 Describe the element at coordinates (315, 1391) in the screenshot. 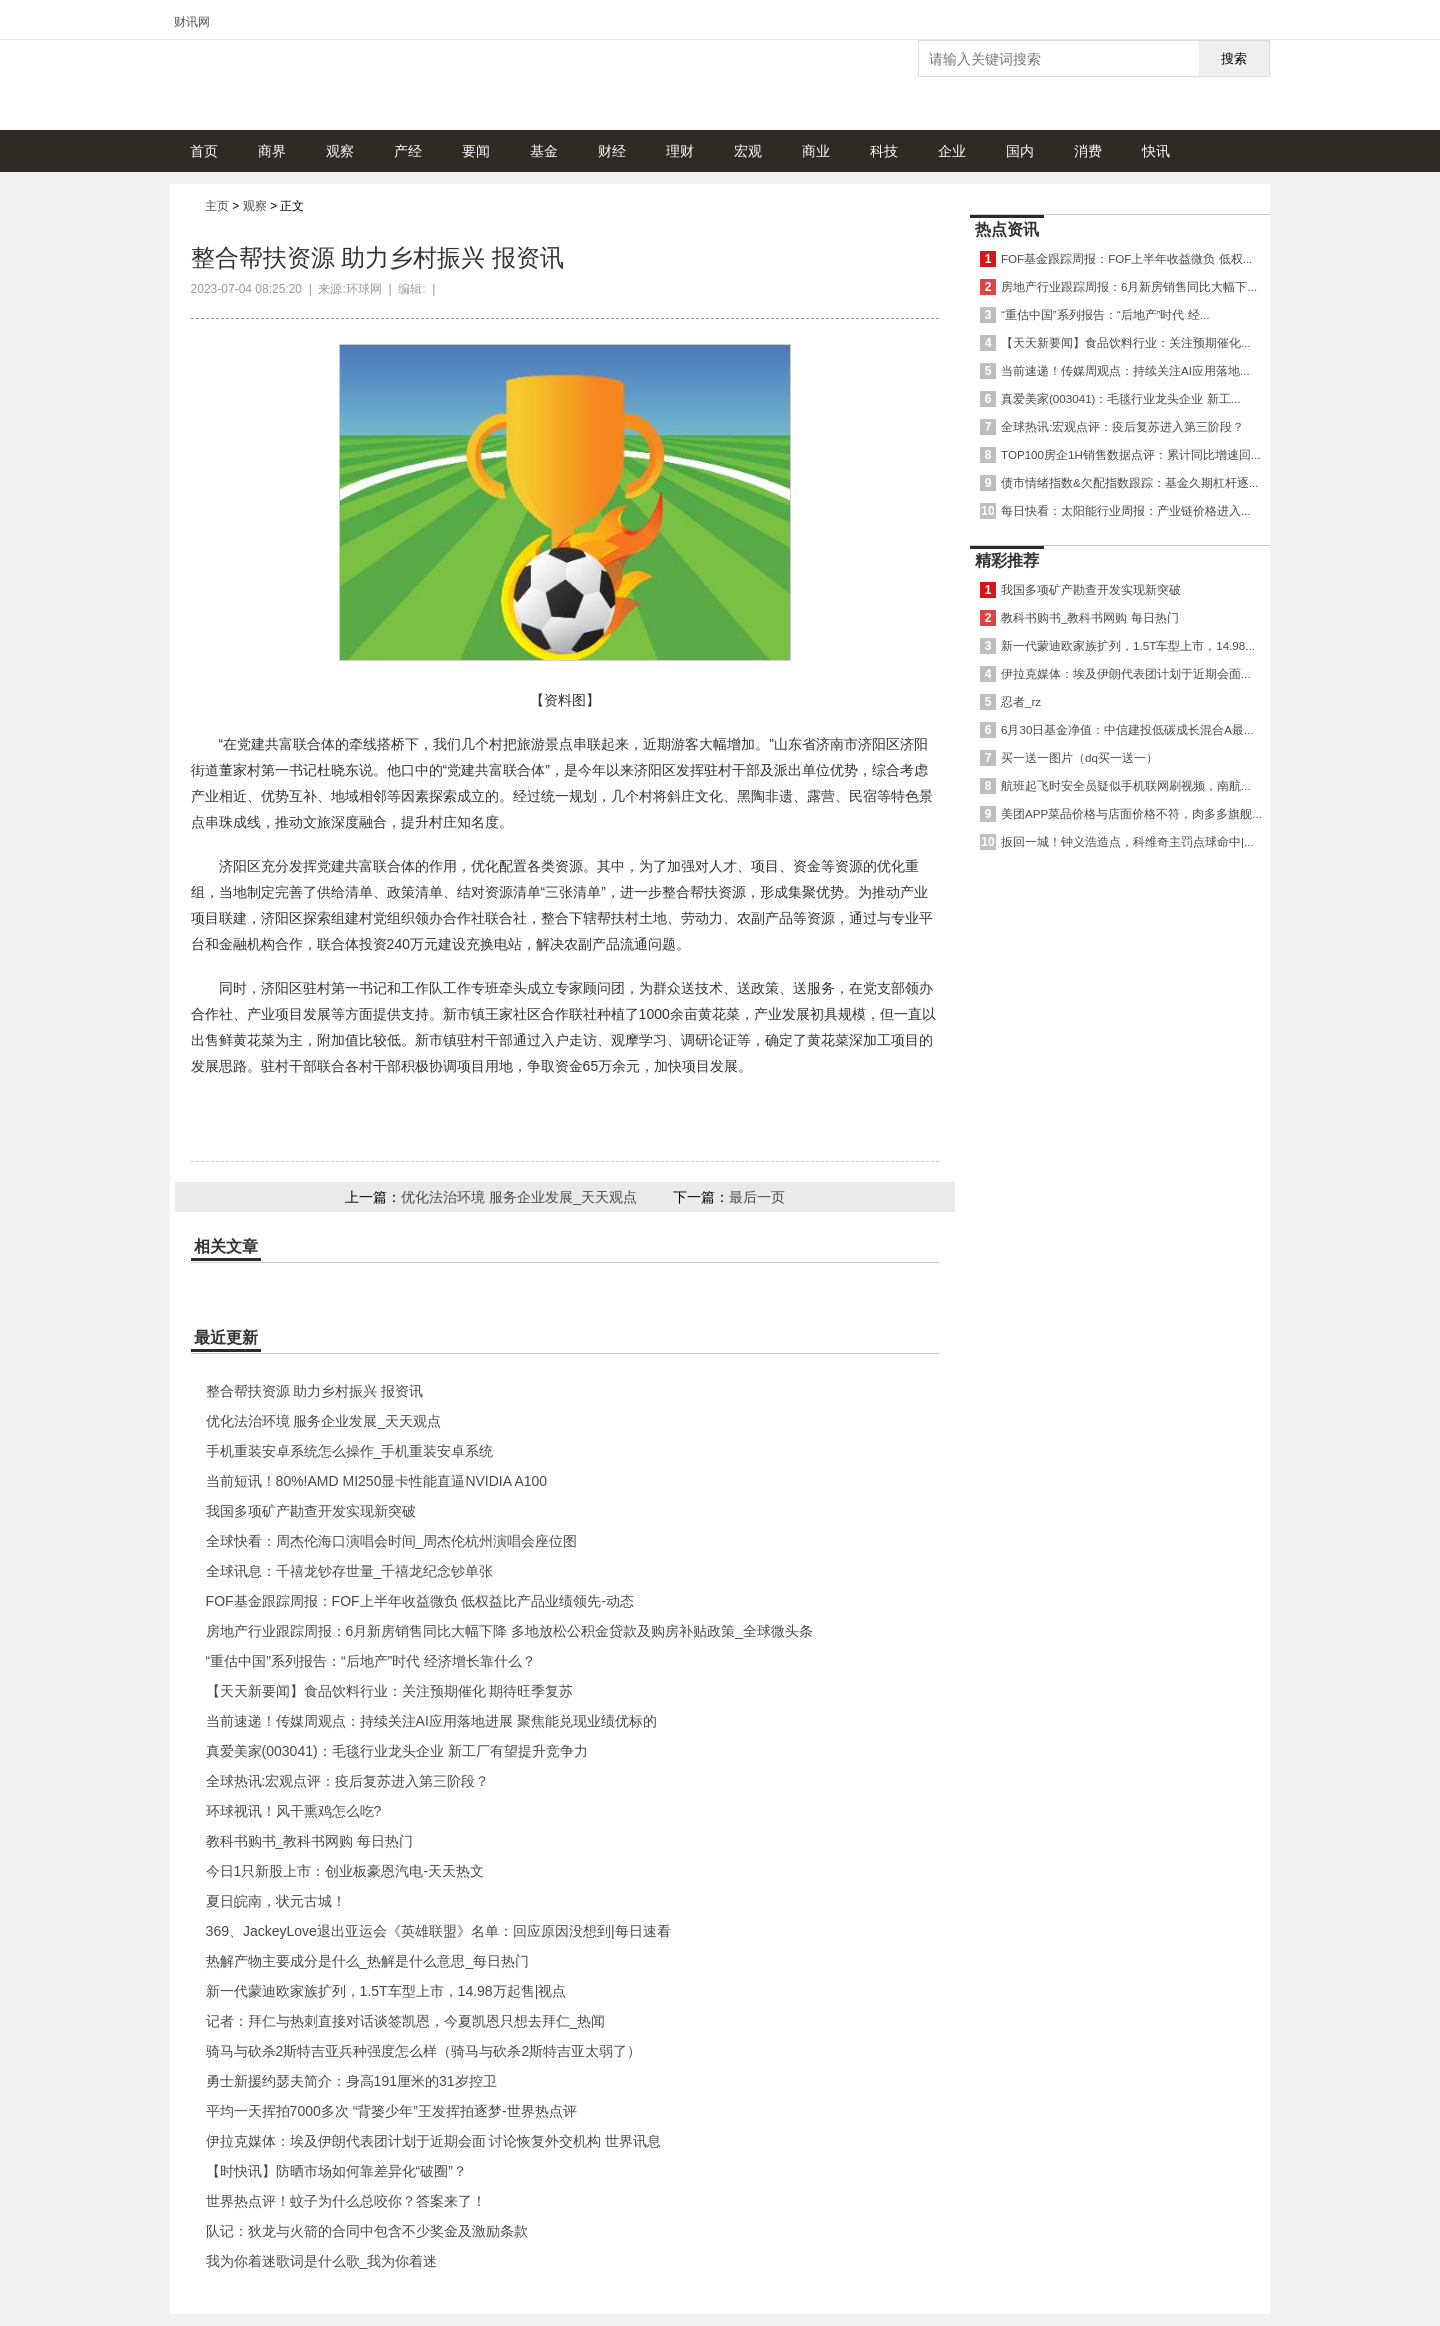

I see `整合帮扶资源 助力乡村振兴 报资讯` at that location.